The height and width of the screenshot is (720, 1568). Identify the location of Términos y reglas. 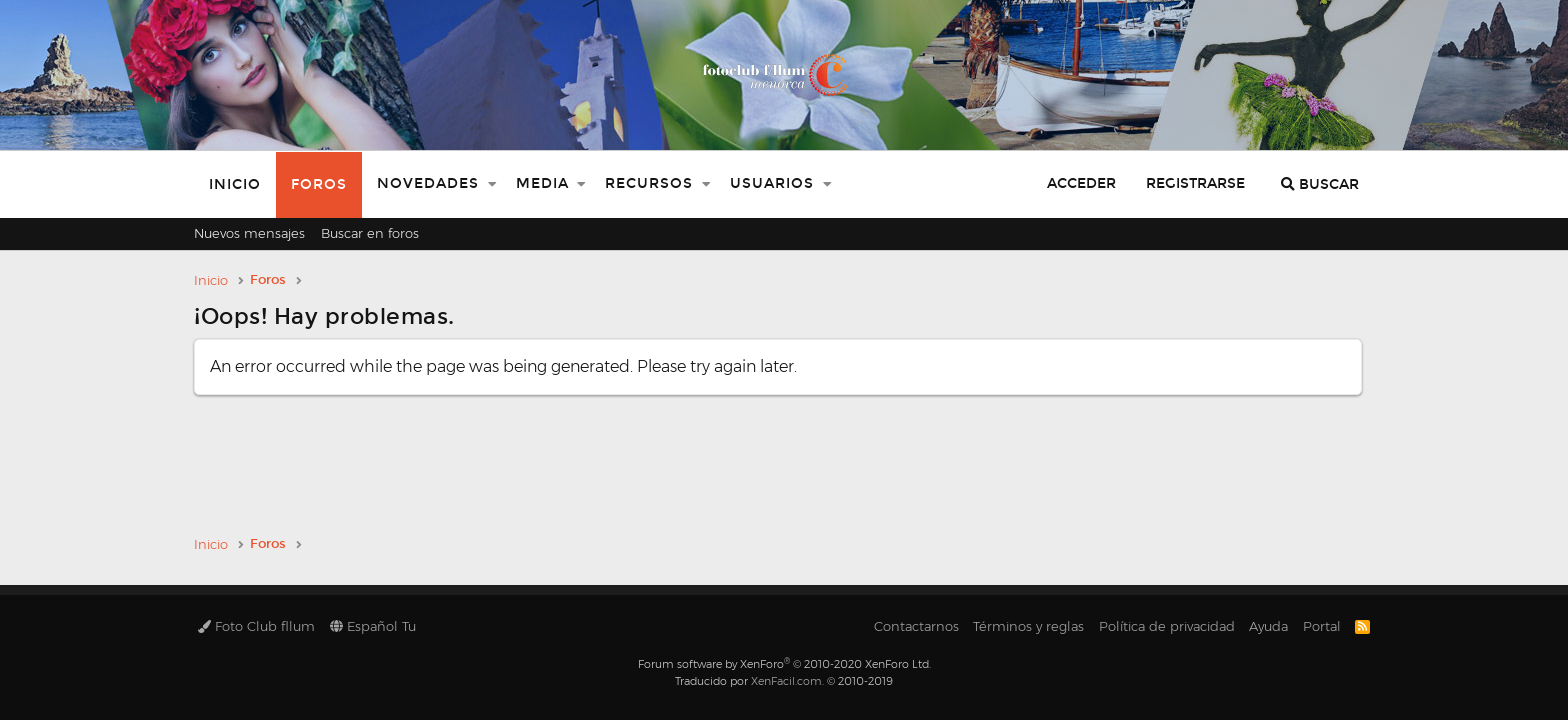
(1028, 626).